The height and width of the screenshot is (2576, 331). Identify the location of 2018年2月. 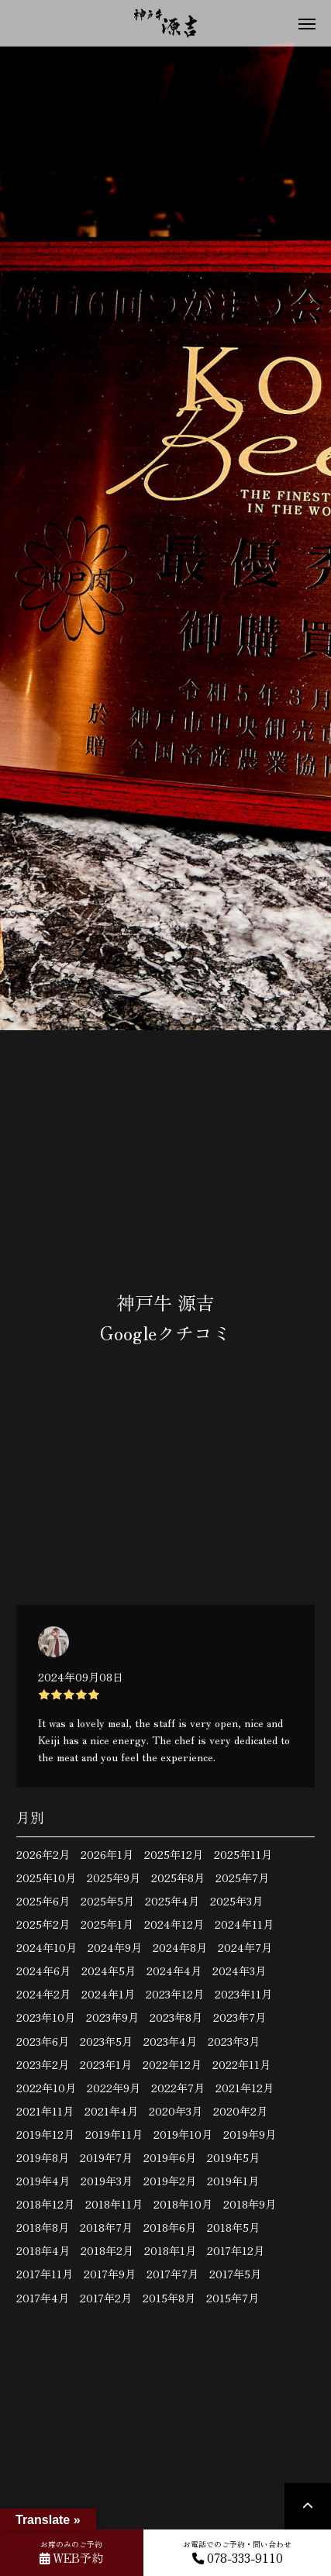
(107, 2250).